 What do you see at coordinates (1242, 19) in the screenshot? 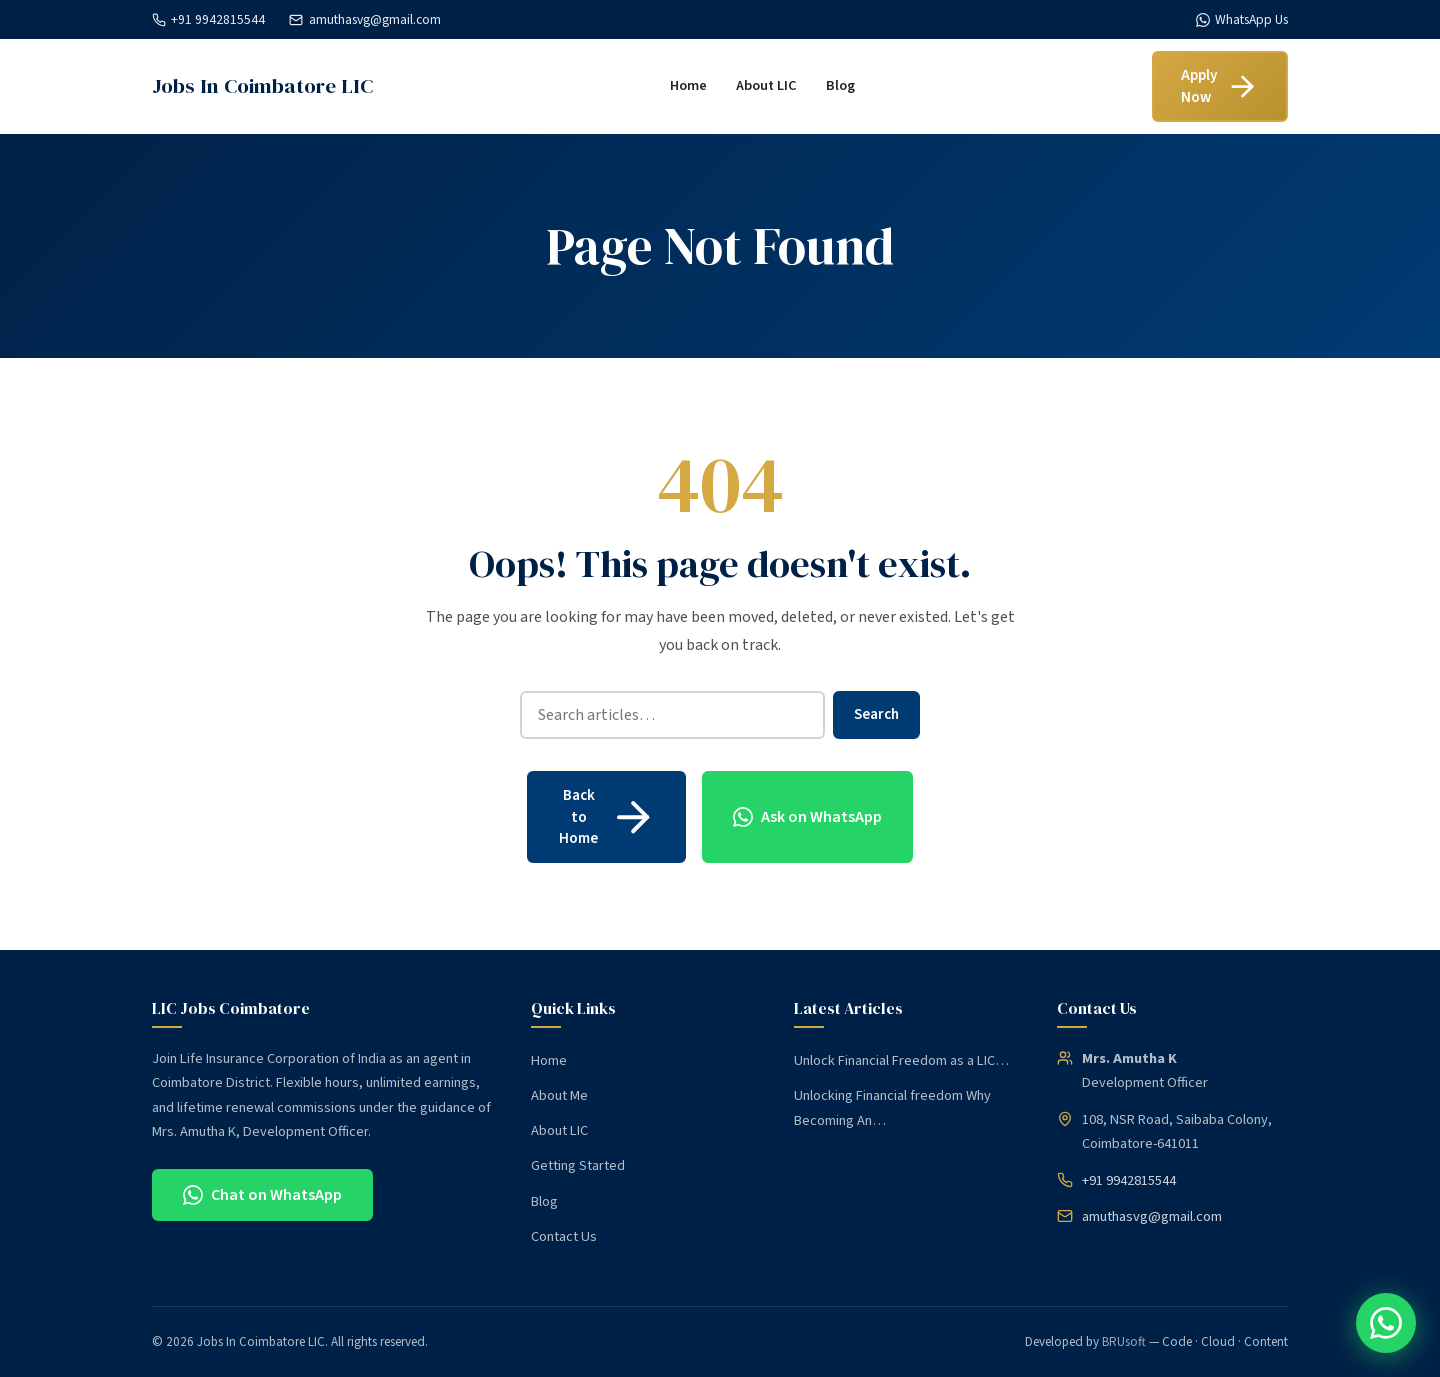
I see `WhatsApp Us` at bounding box center [1242, 19].